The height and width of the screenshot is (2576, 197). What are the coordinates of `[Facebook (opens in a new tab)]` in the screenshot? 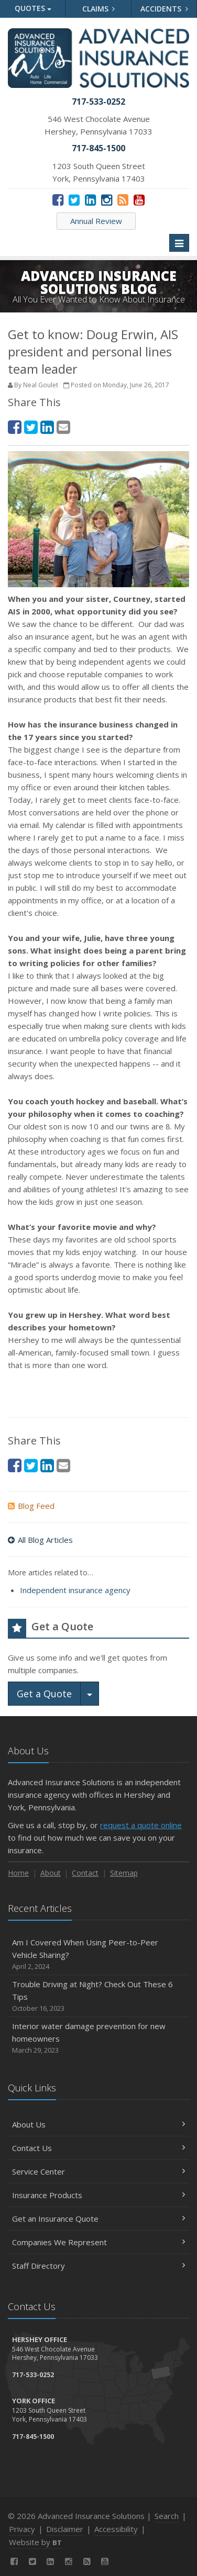 It's located at (57, 199).